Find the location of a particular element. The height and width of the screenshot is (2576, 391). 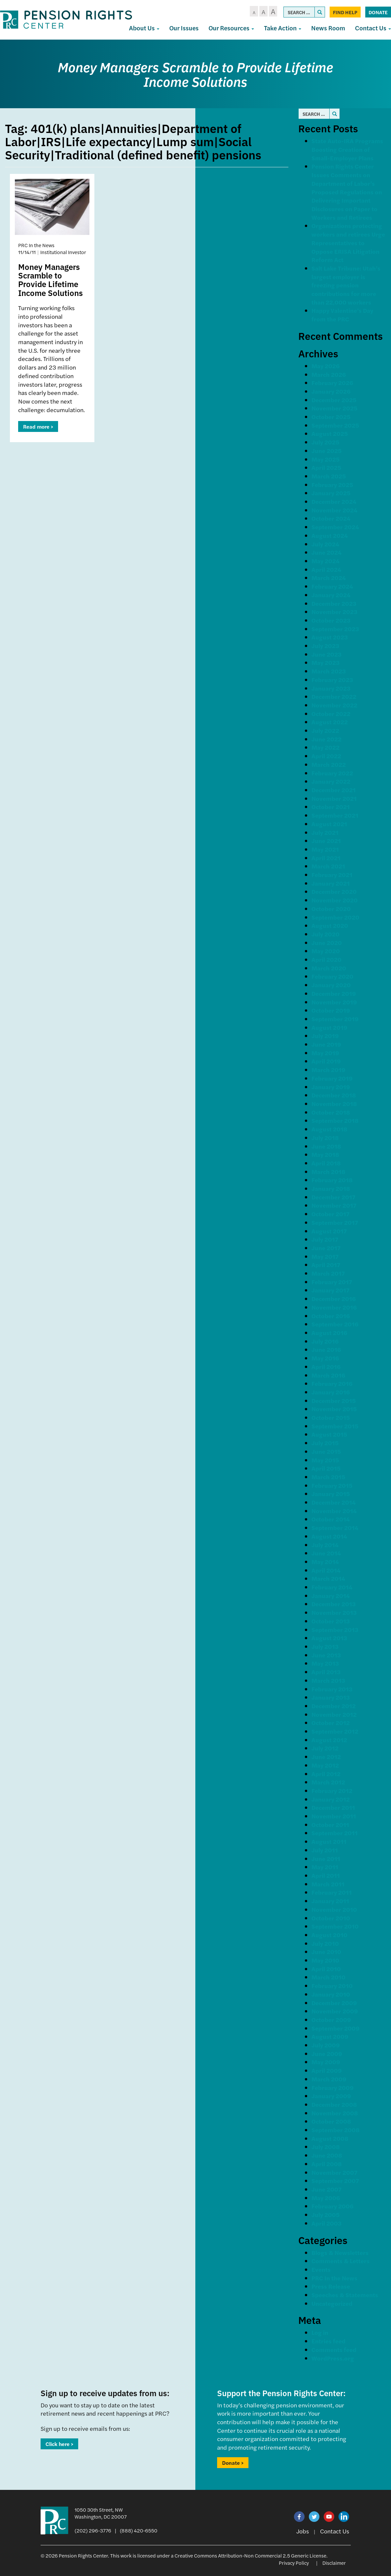

May 2025 is located at coordinates (325, 459).